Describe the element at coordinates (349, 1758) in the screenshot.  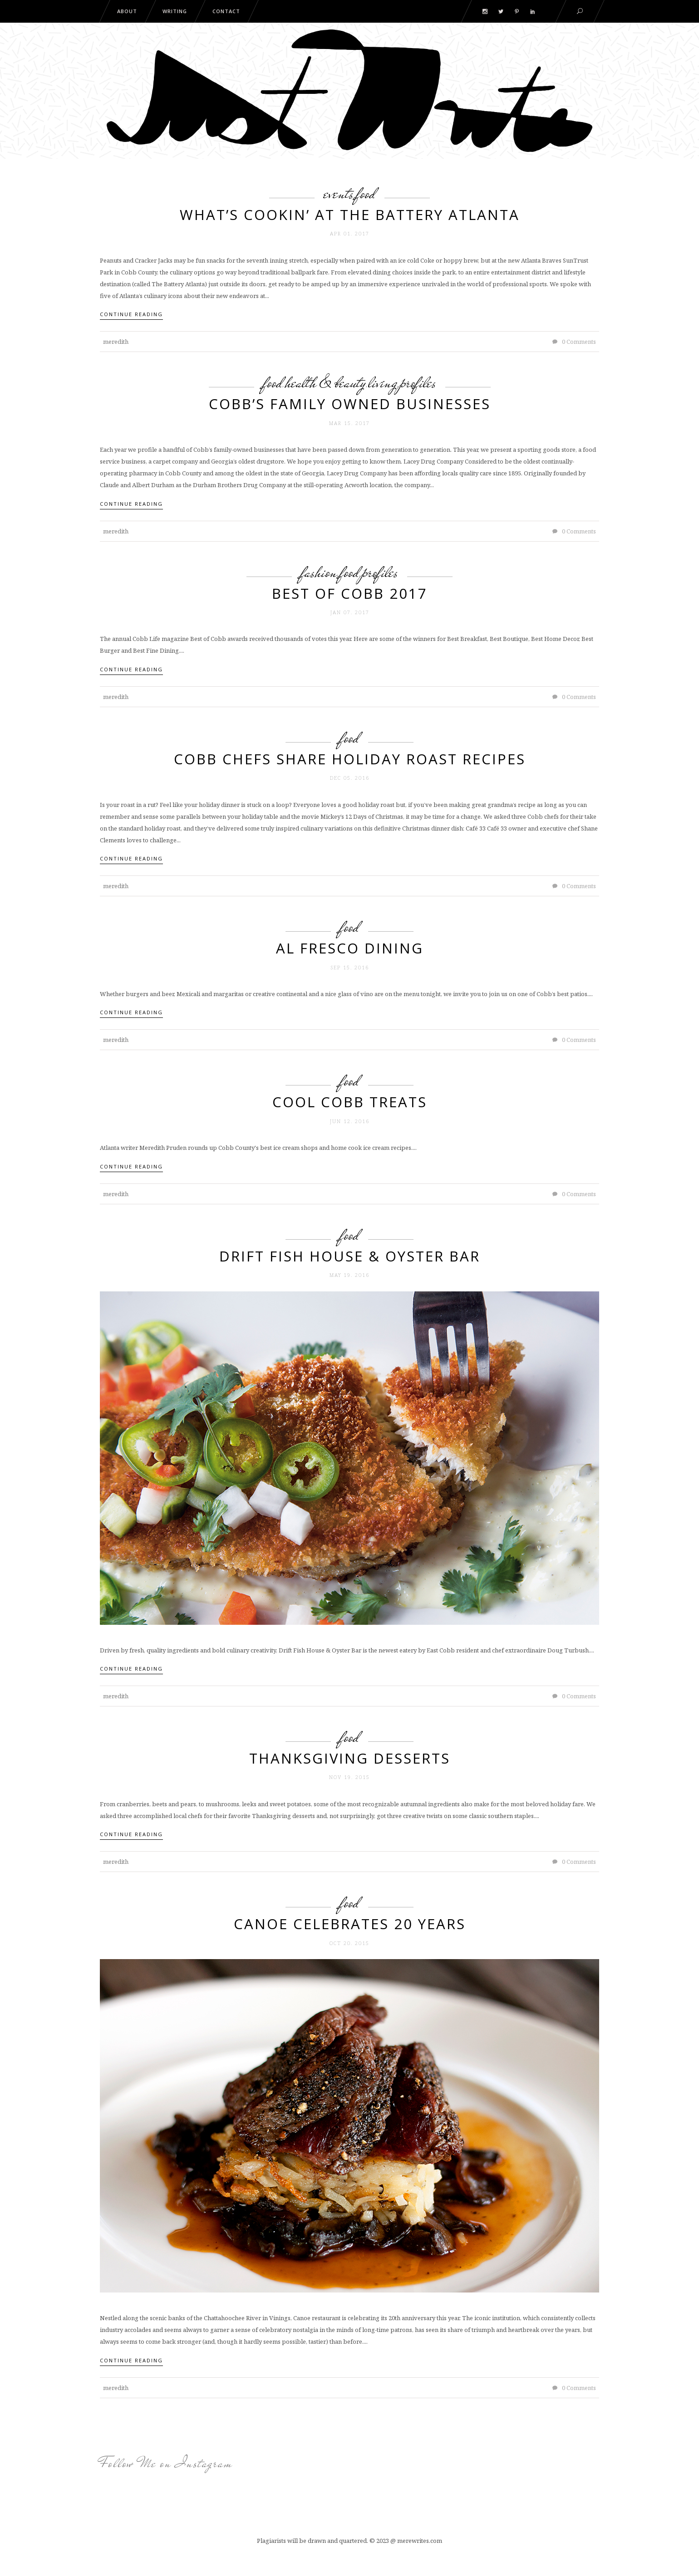
I see `Thanksgiving Desserts` at that location.